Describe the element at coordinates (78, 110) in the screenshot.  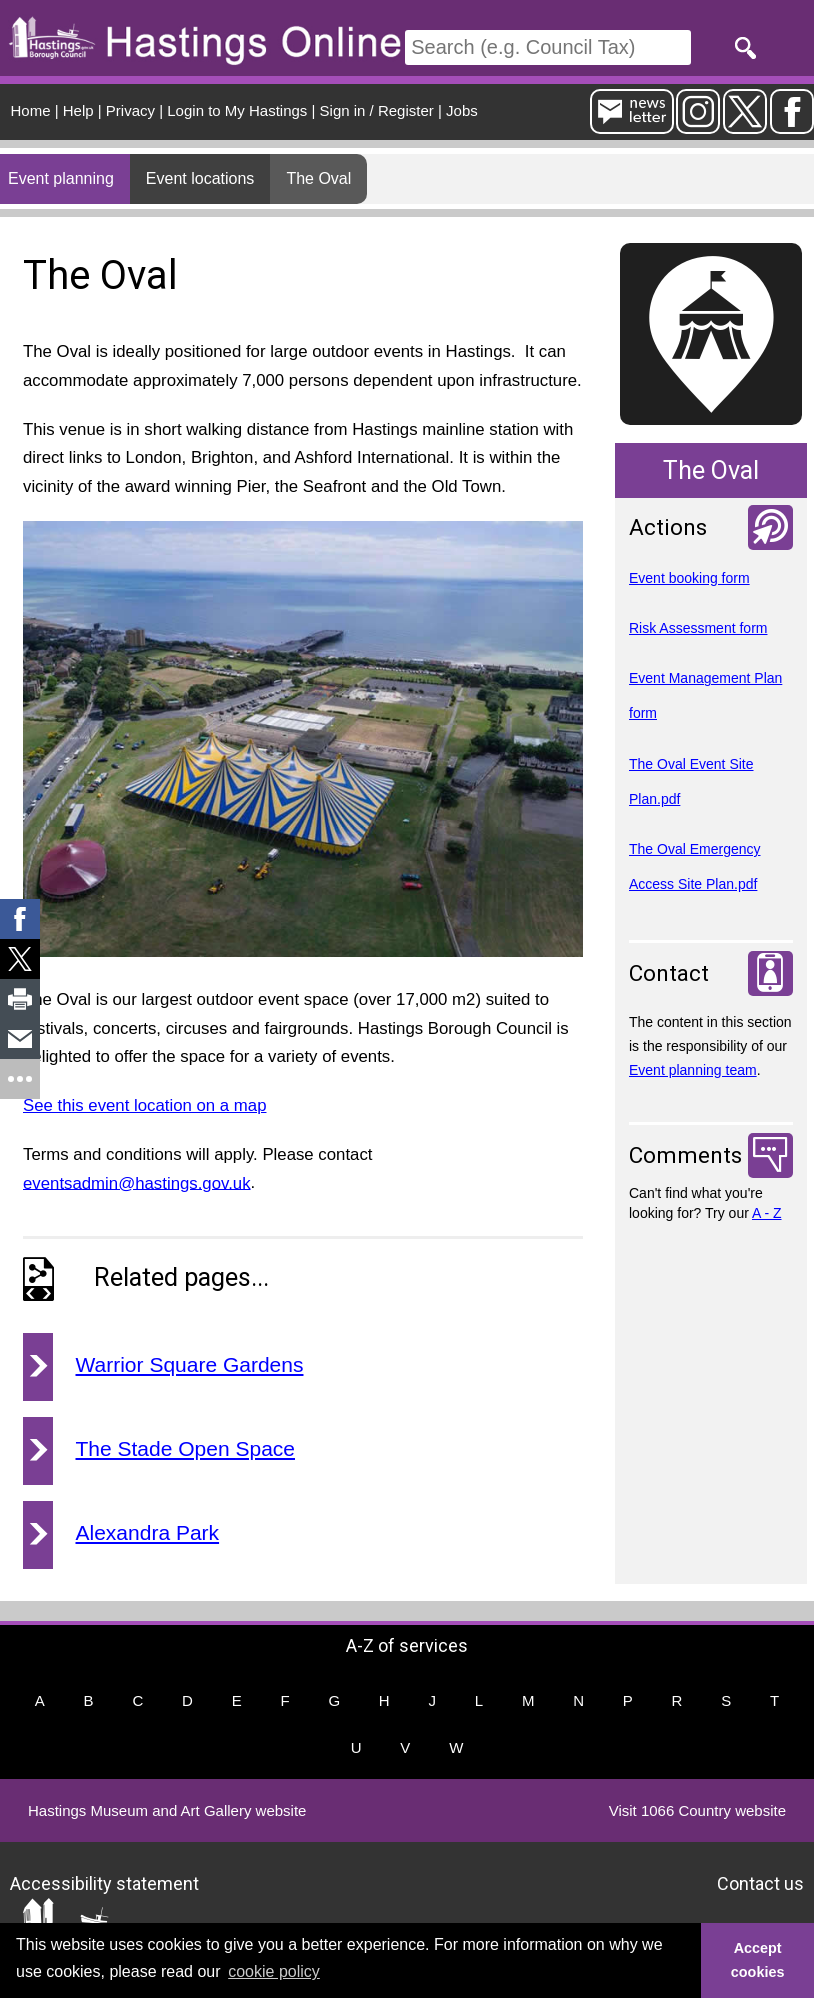
I see `Help` at that location.